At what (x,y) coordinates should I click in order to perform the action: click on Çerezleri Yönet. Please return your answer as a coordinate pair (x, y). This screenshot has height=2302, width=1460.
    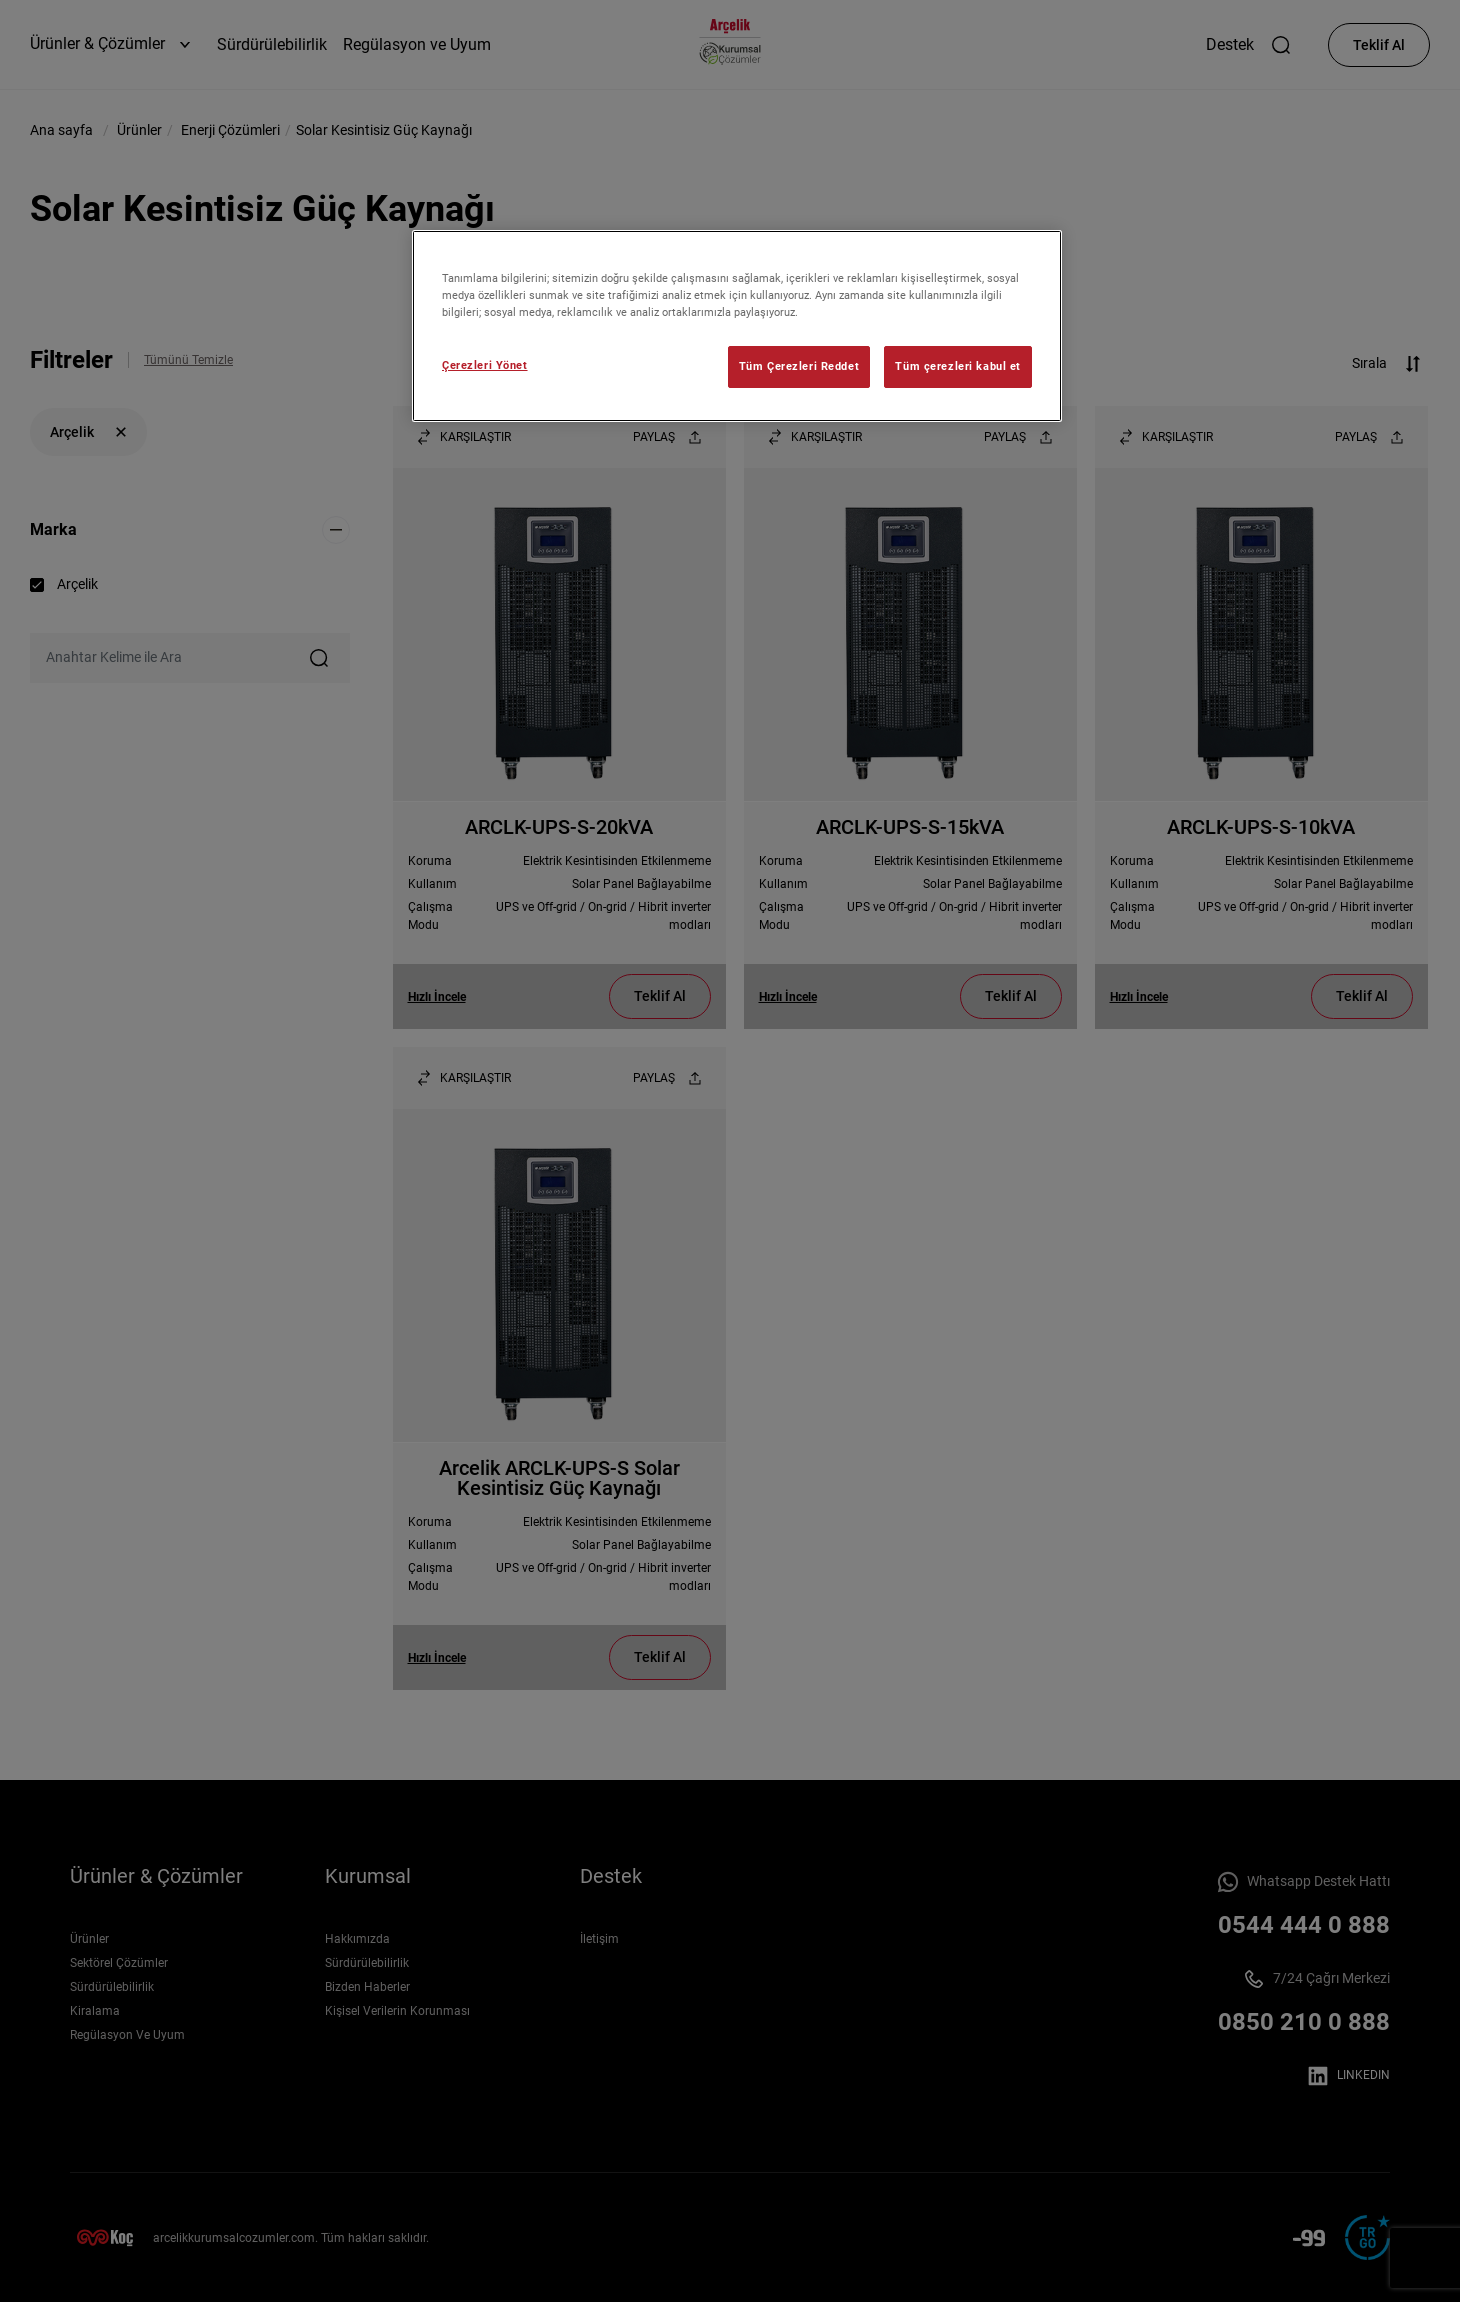
    Looking at the image, I should click on (485, 365).